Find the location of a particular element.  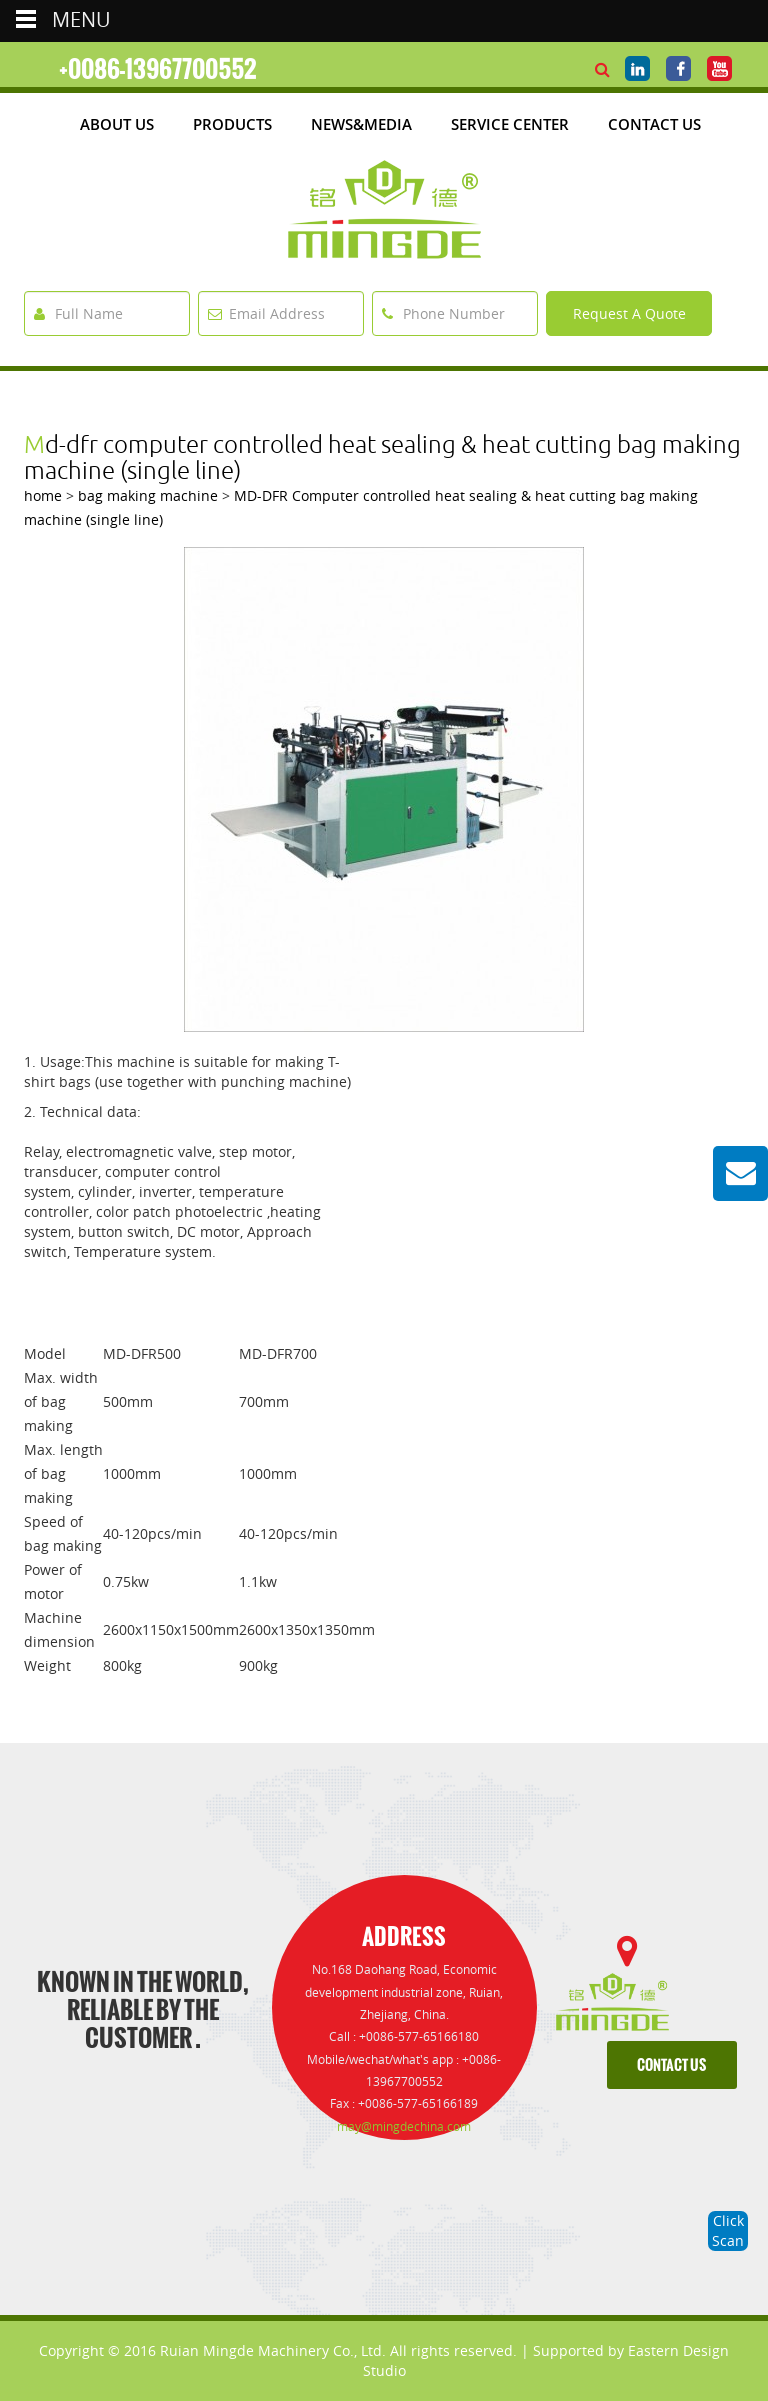

News&media is located at coordinates (361, 124).